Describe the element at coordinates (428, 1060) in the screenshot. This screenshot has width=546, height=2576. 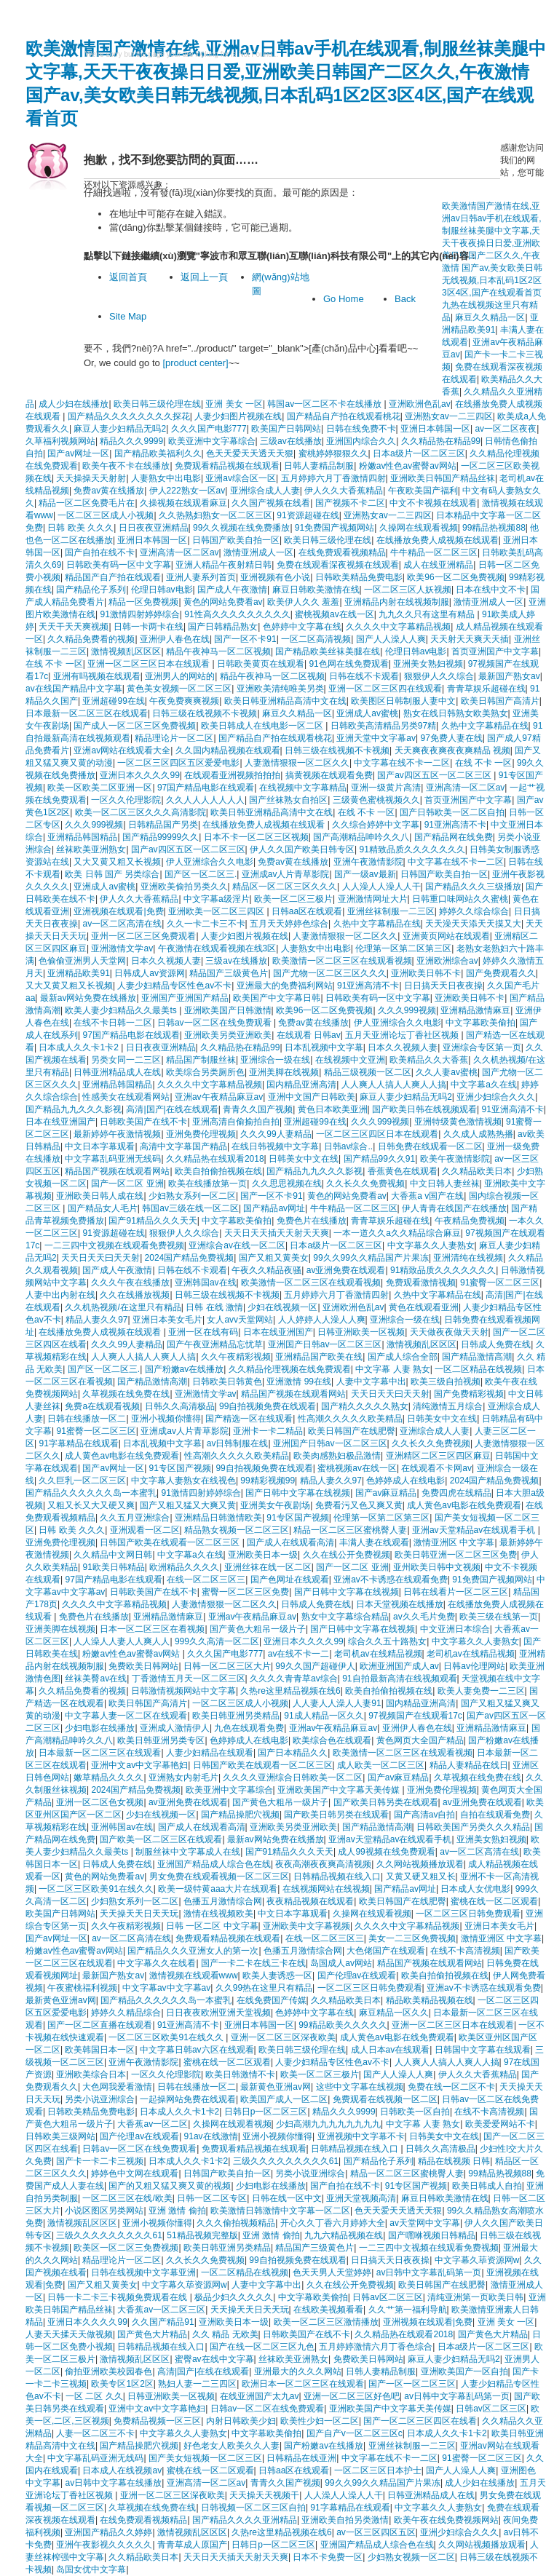
I see `欧美精品久久大香蕉` at that location.